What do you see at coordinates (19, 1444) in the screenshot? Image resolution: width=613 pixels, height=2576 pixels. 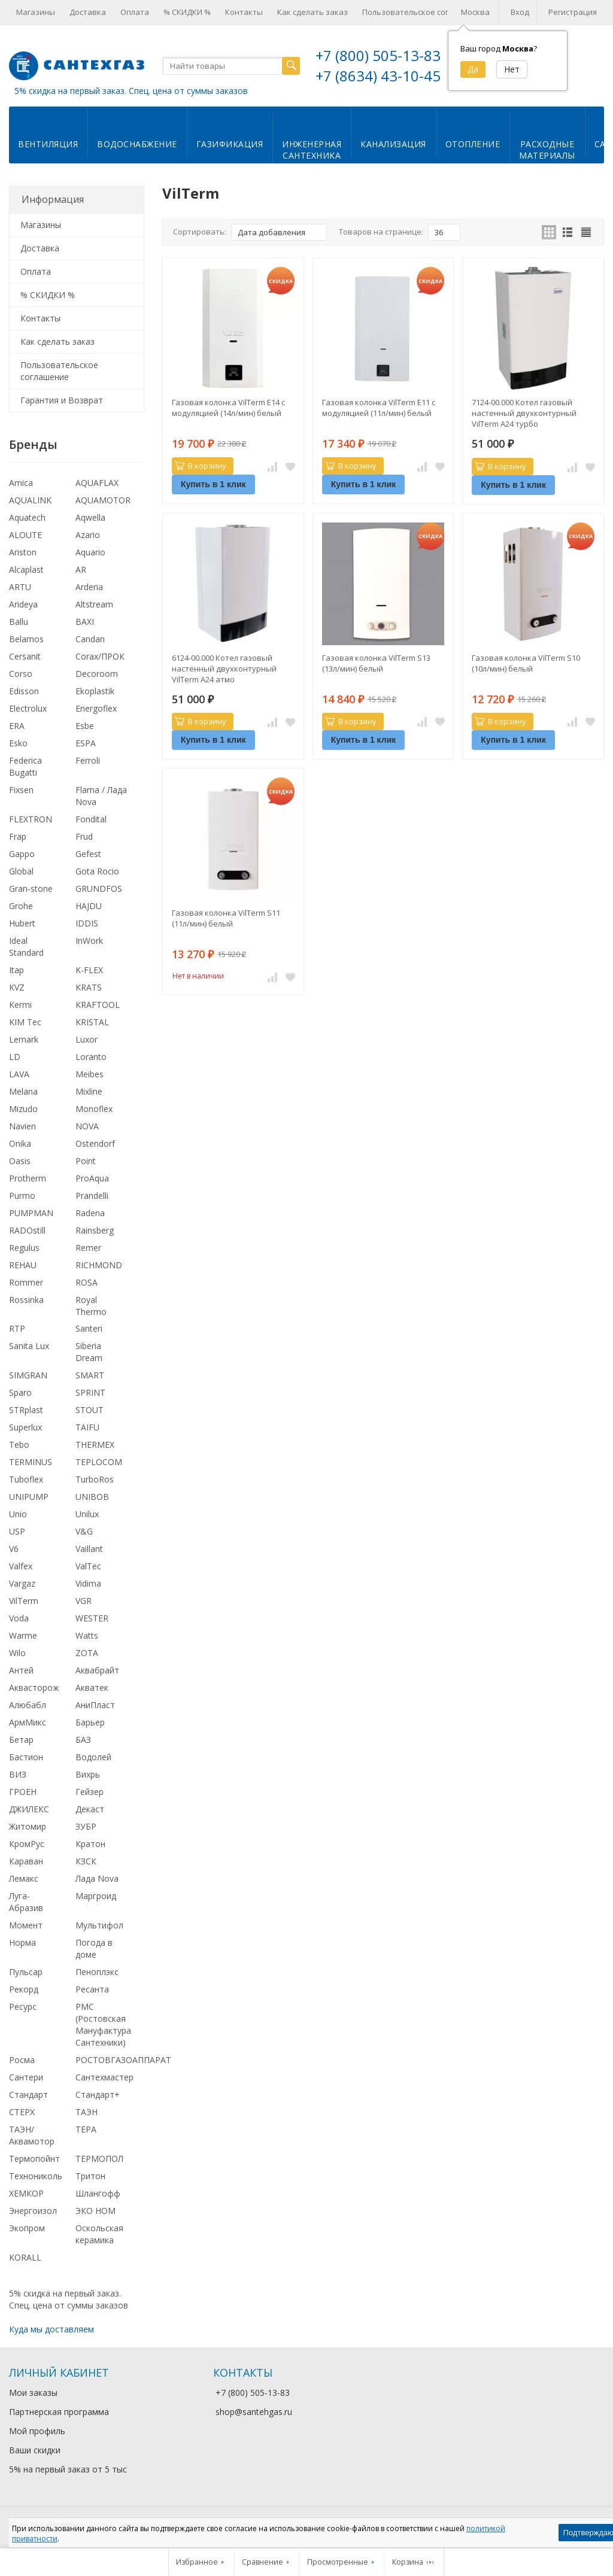 I see `Tebo` at bounding box center [19, 1444].